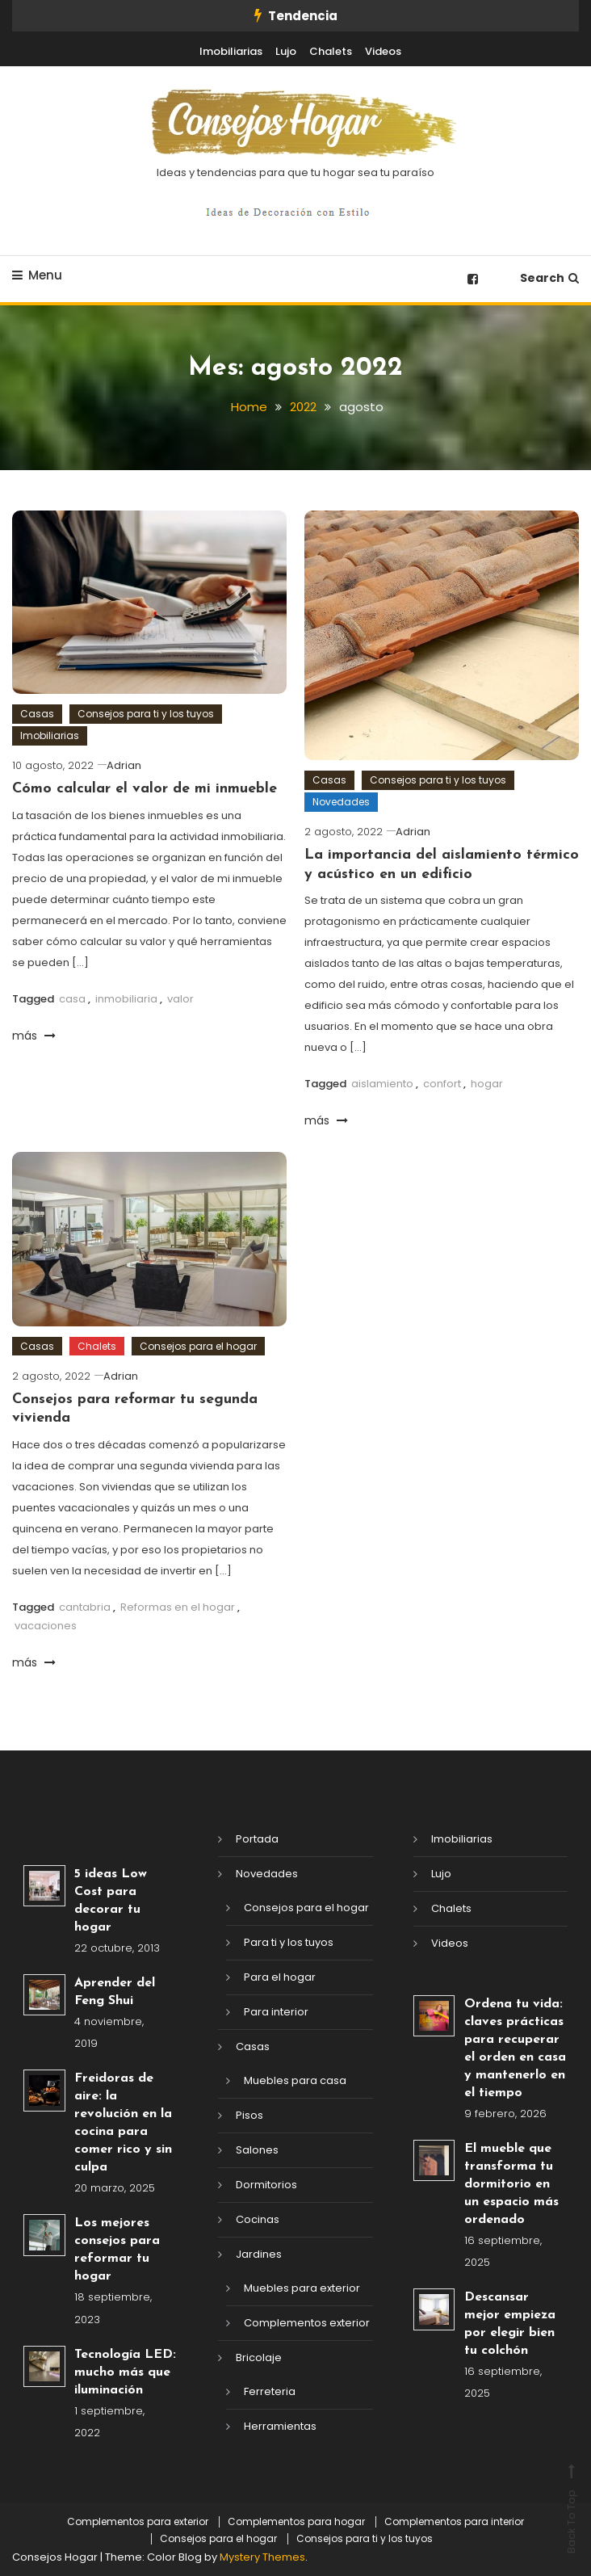 This screenshot has width=591, height=2576. What do you see at coordinates (249, 2114) in the screenshot?
I see `Pisos` at bounding box center [249, 2114].